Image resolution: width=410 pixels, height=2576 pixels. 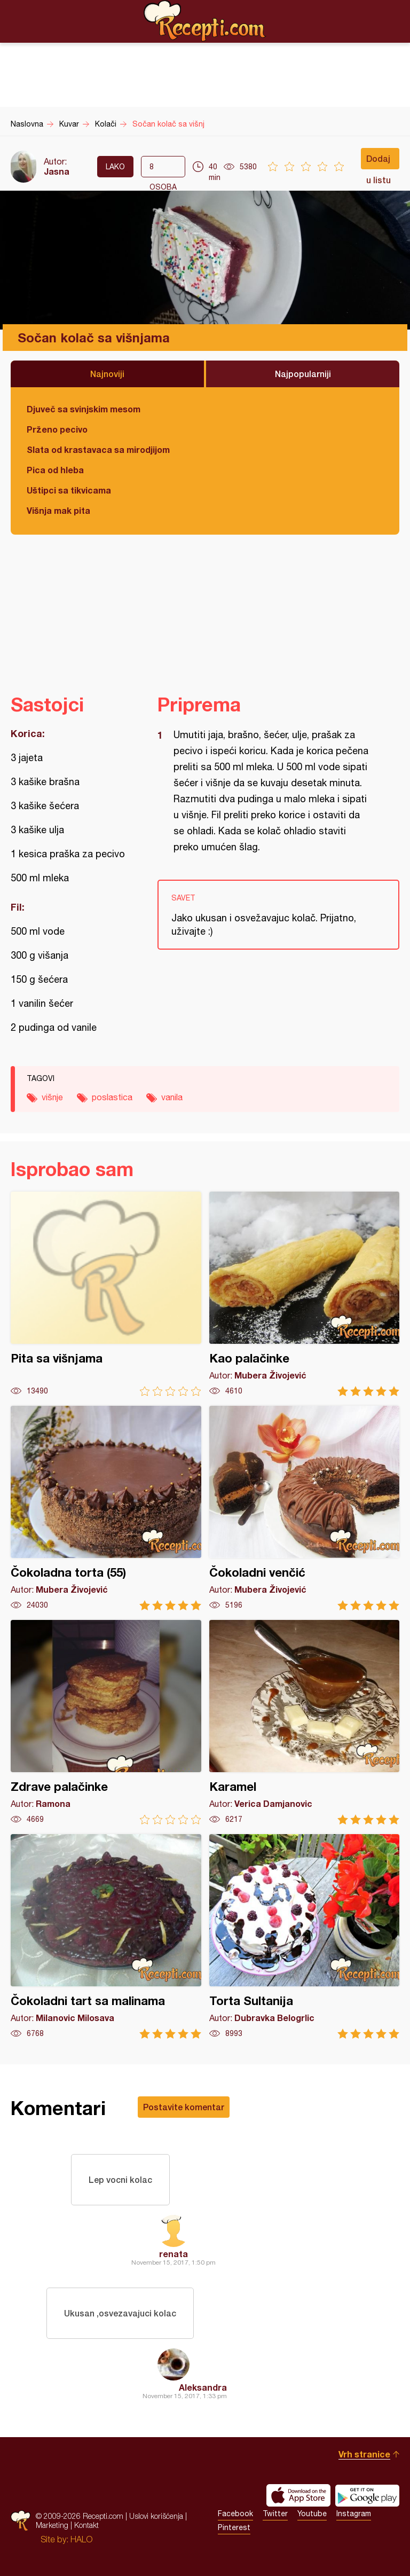 I want to click on Najpopularniji, so click(x=303, y=374).